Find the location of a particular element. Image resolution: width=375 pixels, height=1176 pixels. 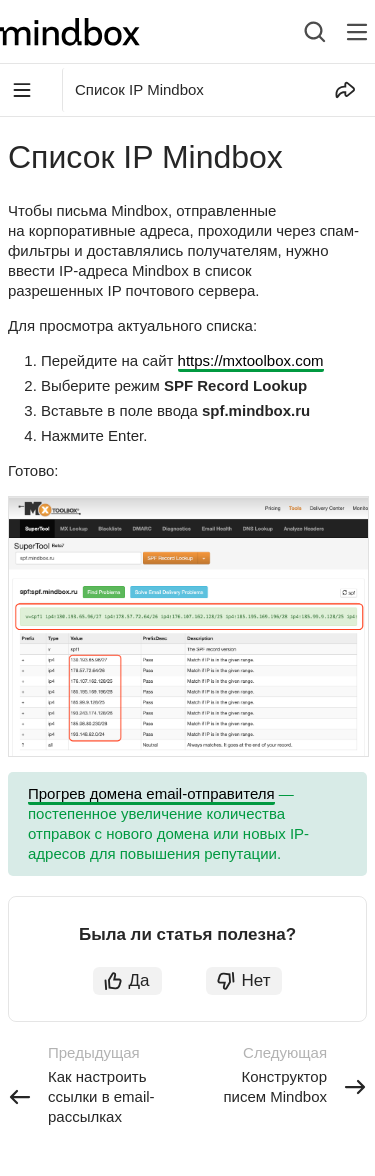

[combobox] is located at coordinates (299, 32).